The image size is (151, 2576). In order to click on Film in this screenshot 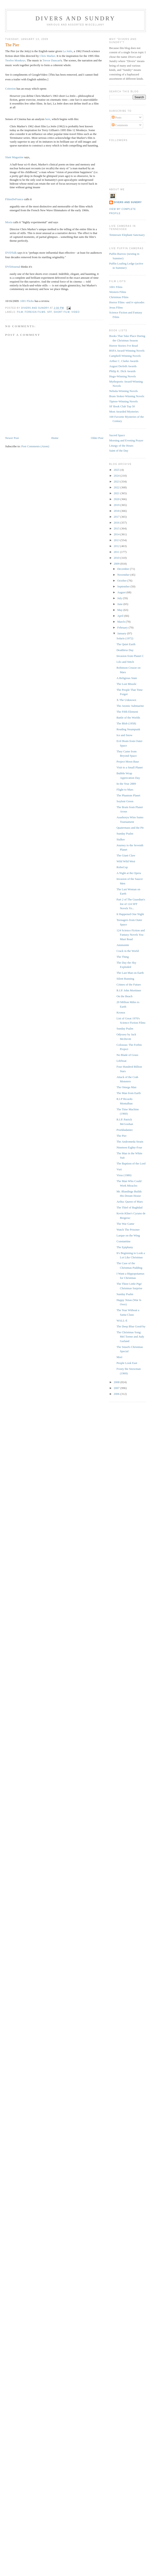, I will do `click(20, 312)`.